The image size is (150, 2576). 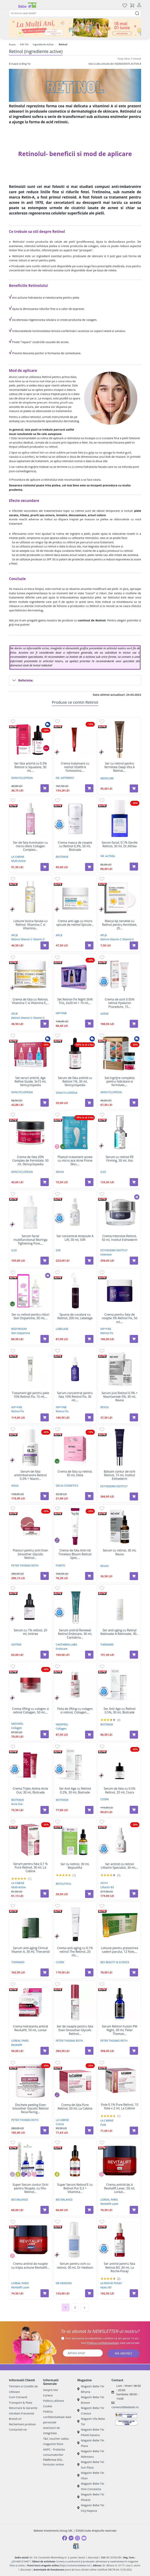 I want to click on BEYOUTIFUL, so click(x=63, y=1883).